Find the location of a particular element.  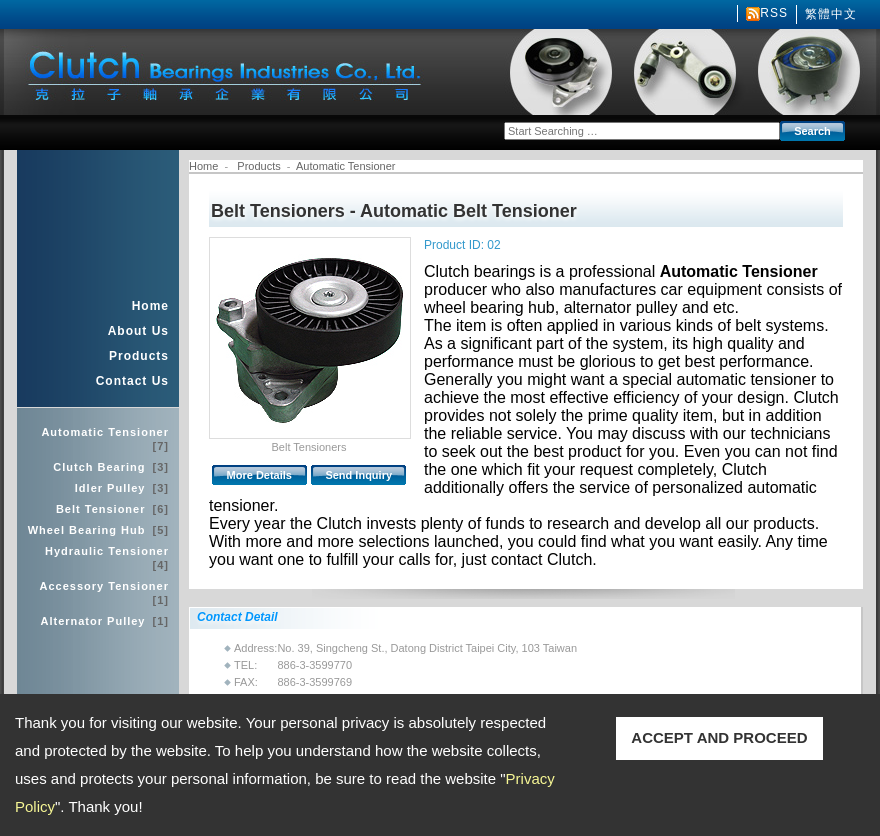

Products is located at coordinates (139, 356).